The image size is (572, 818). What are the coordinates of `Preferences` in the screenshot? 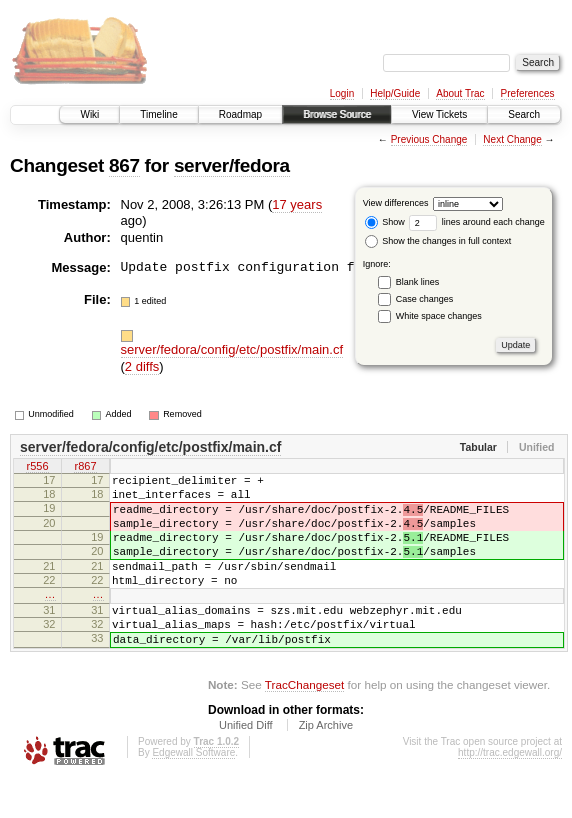 It's located at (528, 93).